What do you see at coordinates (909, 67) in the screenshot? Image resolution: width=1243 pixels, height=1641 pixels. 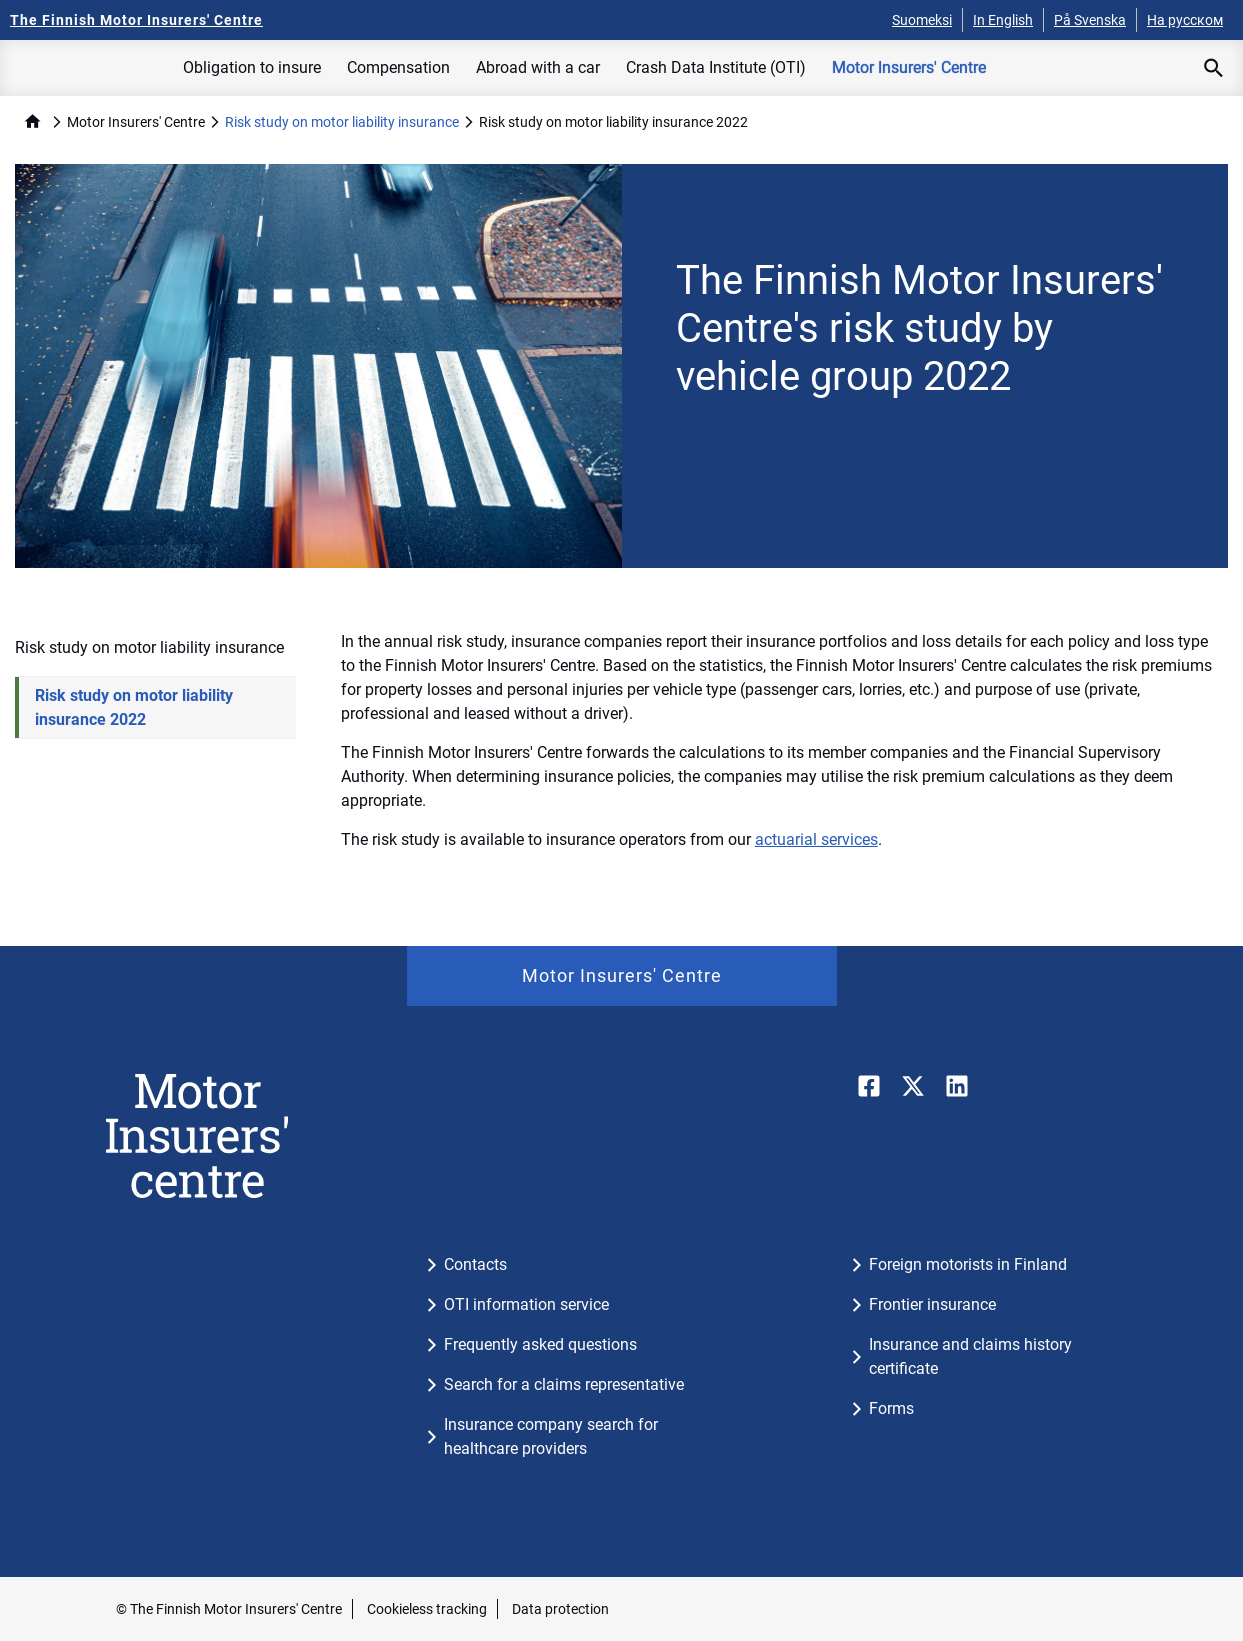 I see `Motor Insurers' Centre` at bounding box center [909, 67].